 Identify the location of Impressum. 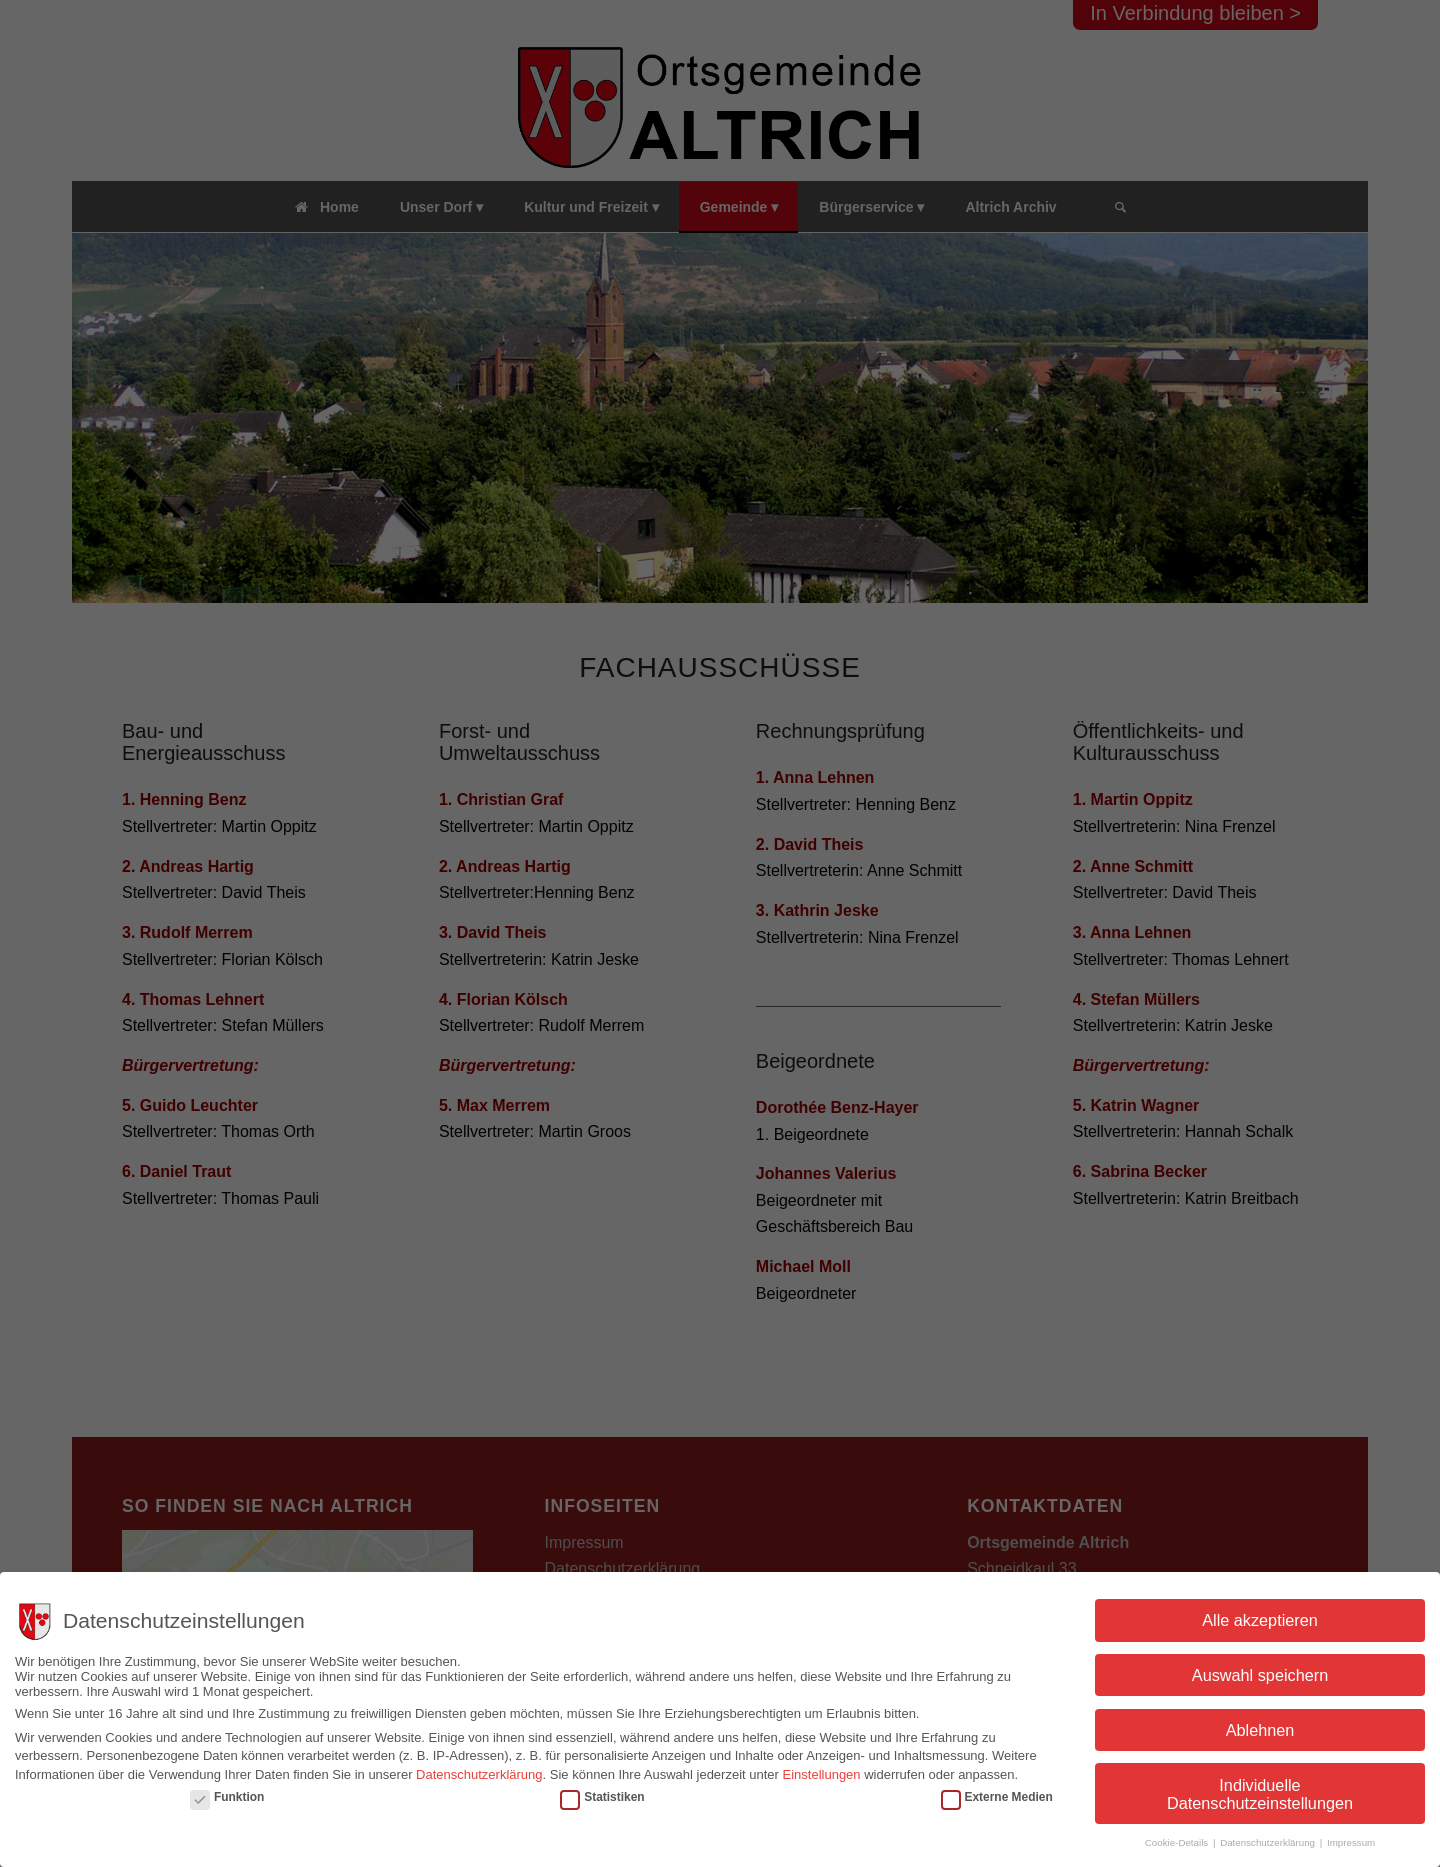
(1351, 1842).